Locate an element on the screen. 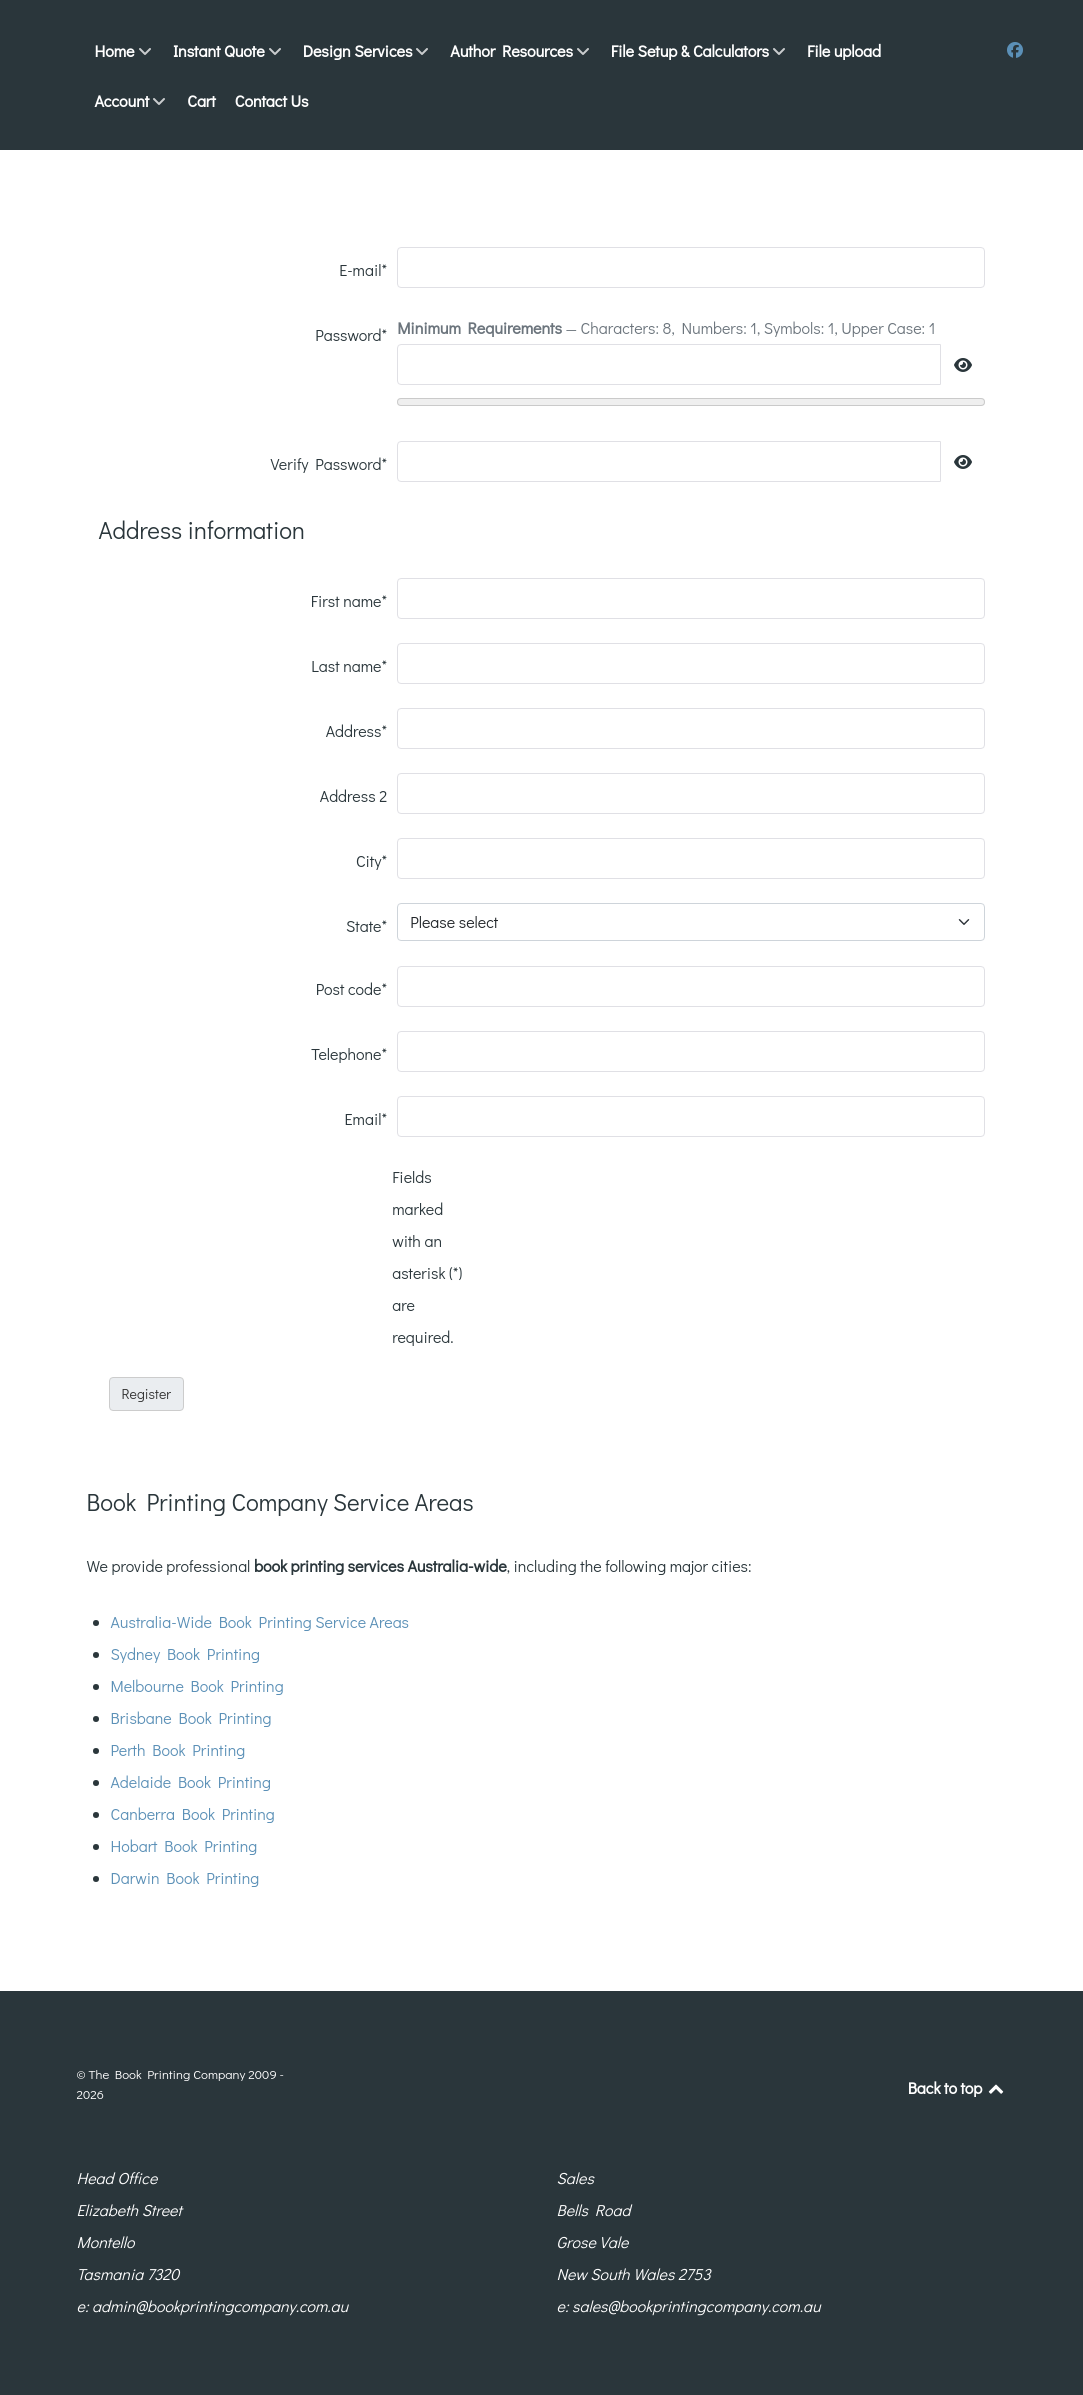 This screenshot has height=2395, width=1083. First name is located at coordinates (349, 600).